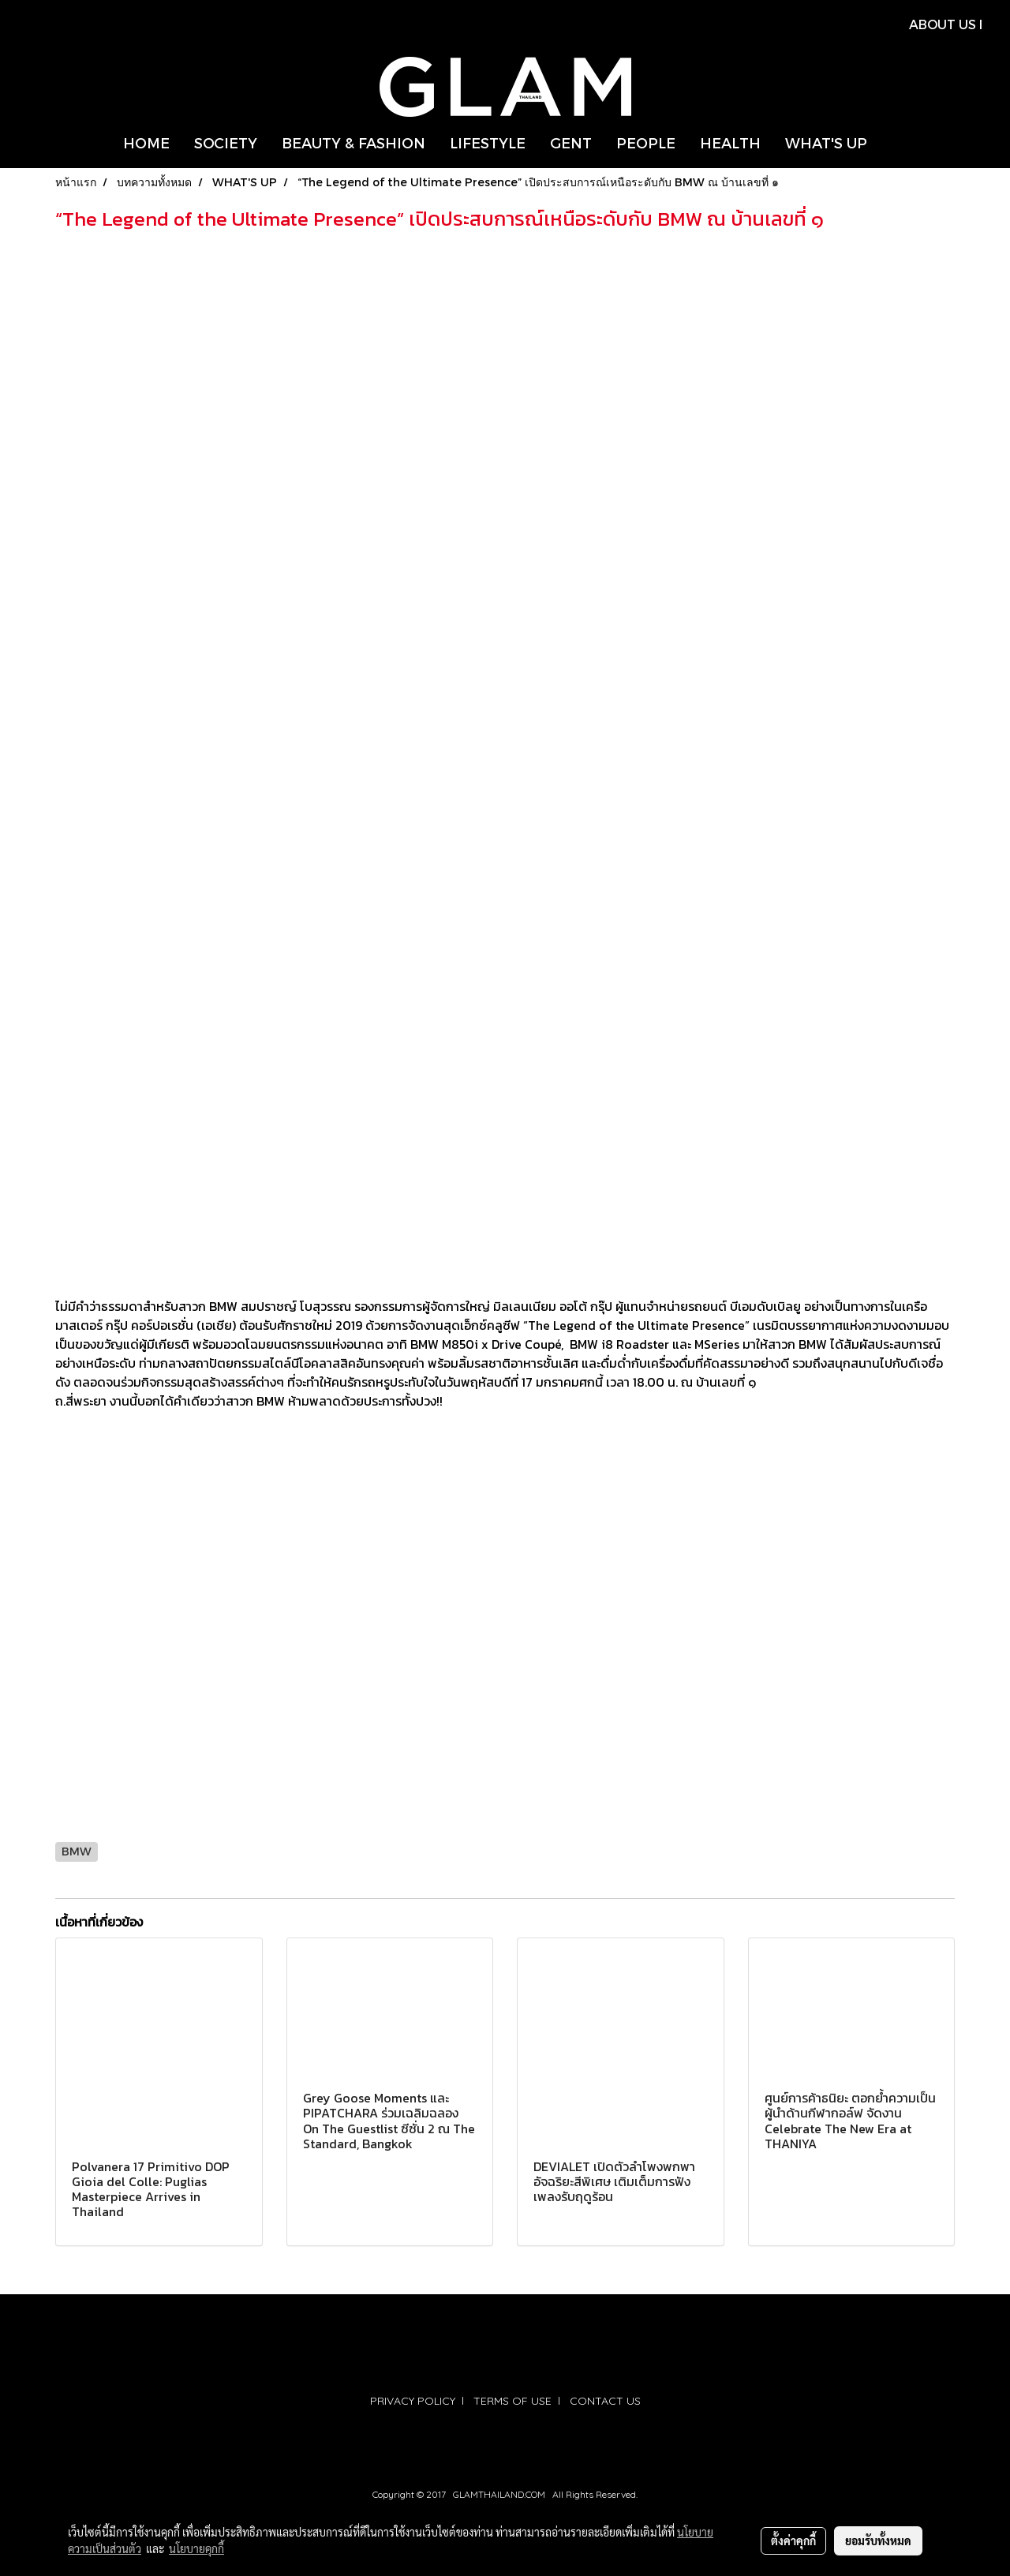 The width and height of the screenshot is (1010, 2576). What do you see at coordinates (645, 142) in the screenshot?
I see `PEOPLE` at bounding box center [645, 142].